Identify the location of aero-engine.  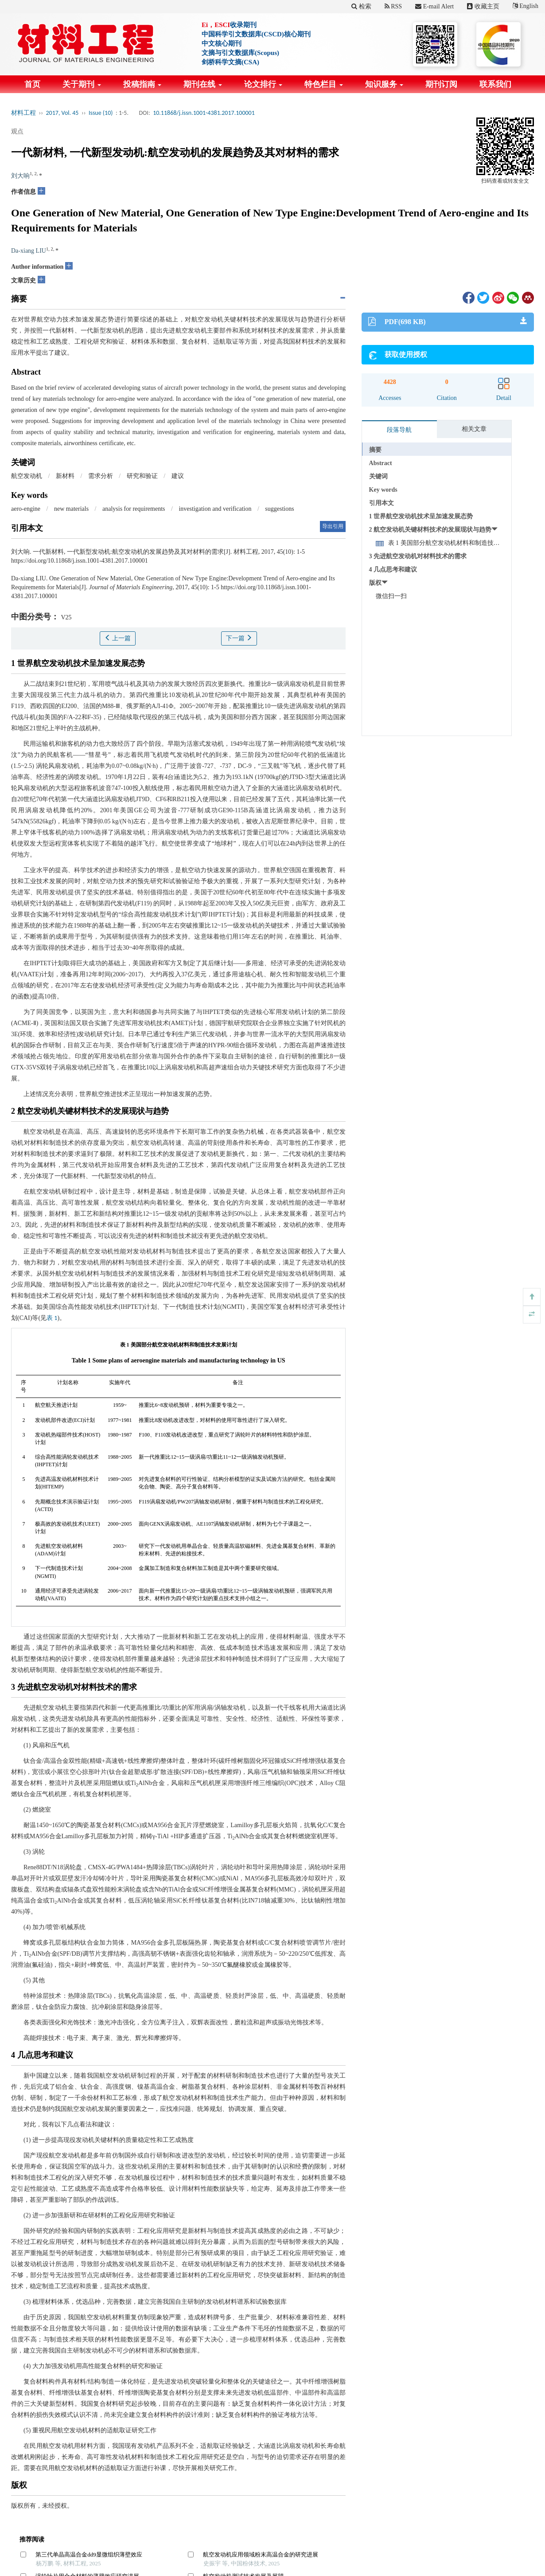
(25, 508).